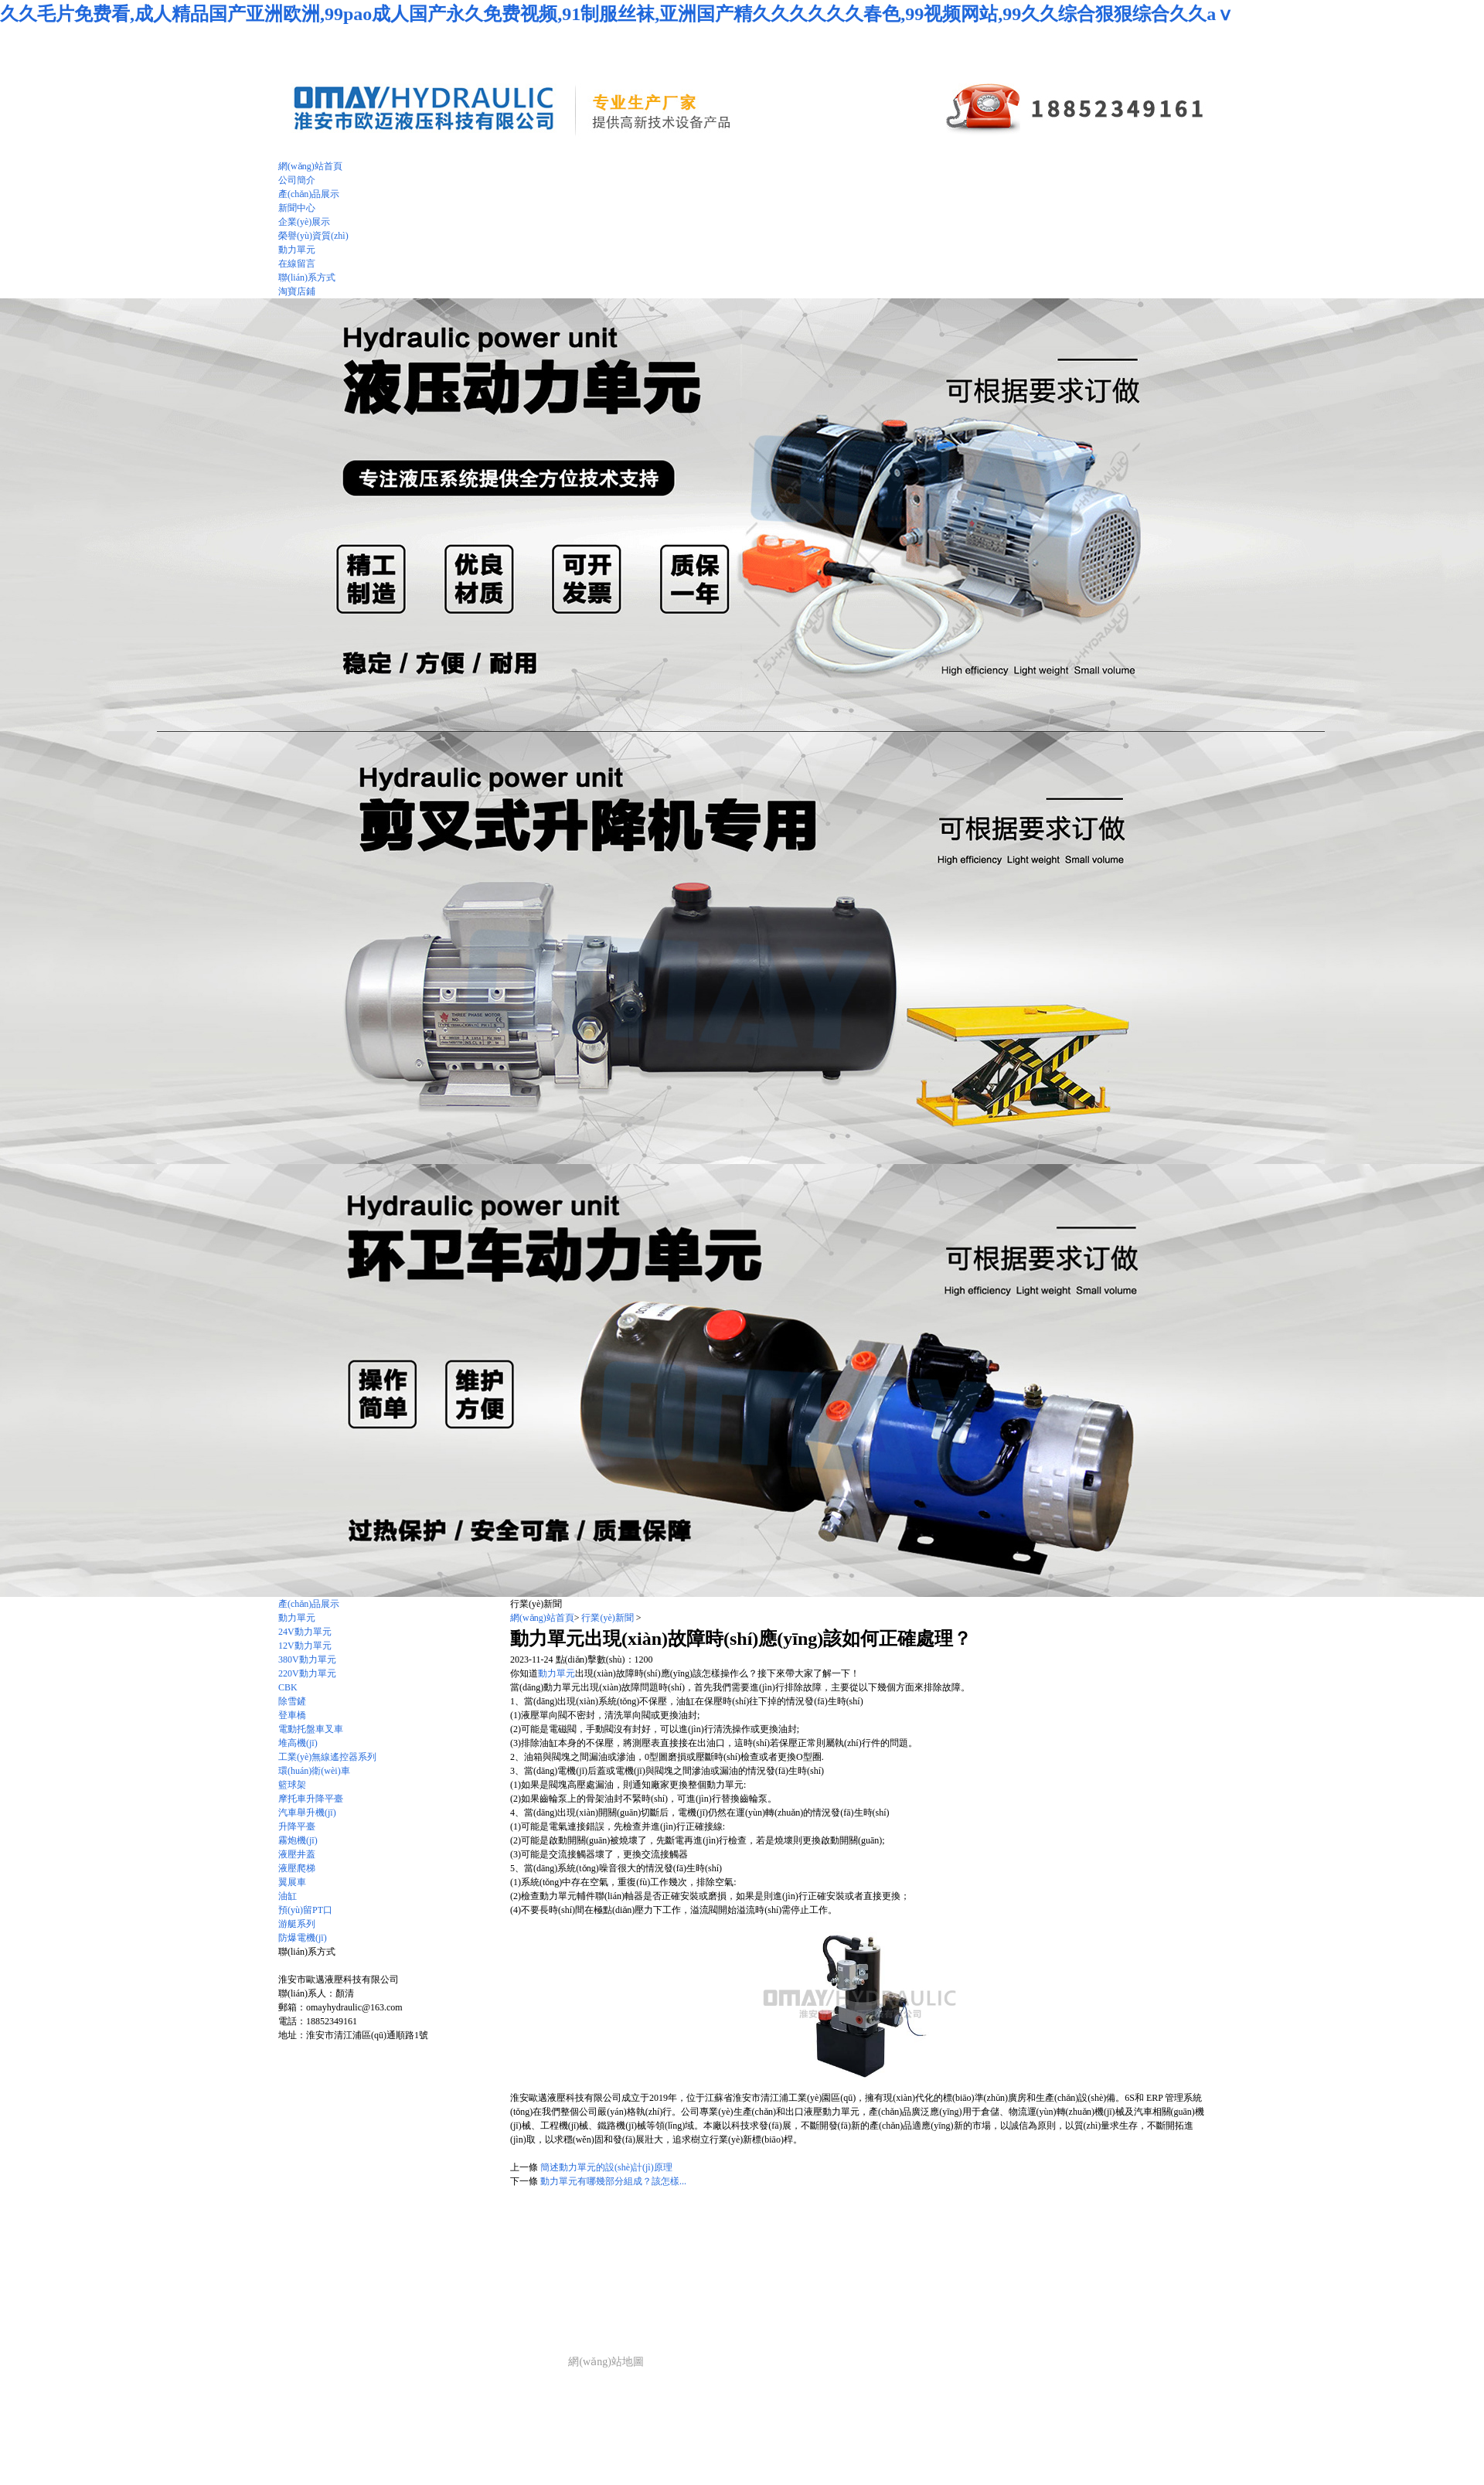 Image resolution: width=1484 pixels, height=2485 pixels. I want to click on 12V動力單元, so click(305, 1645).